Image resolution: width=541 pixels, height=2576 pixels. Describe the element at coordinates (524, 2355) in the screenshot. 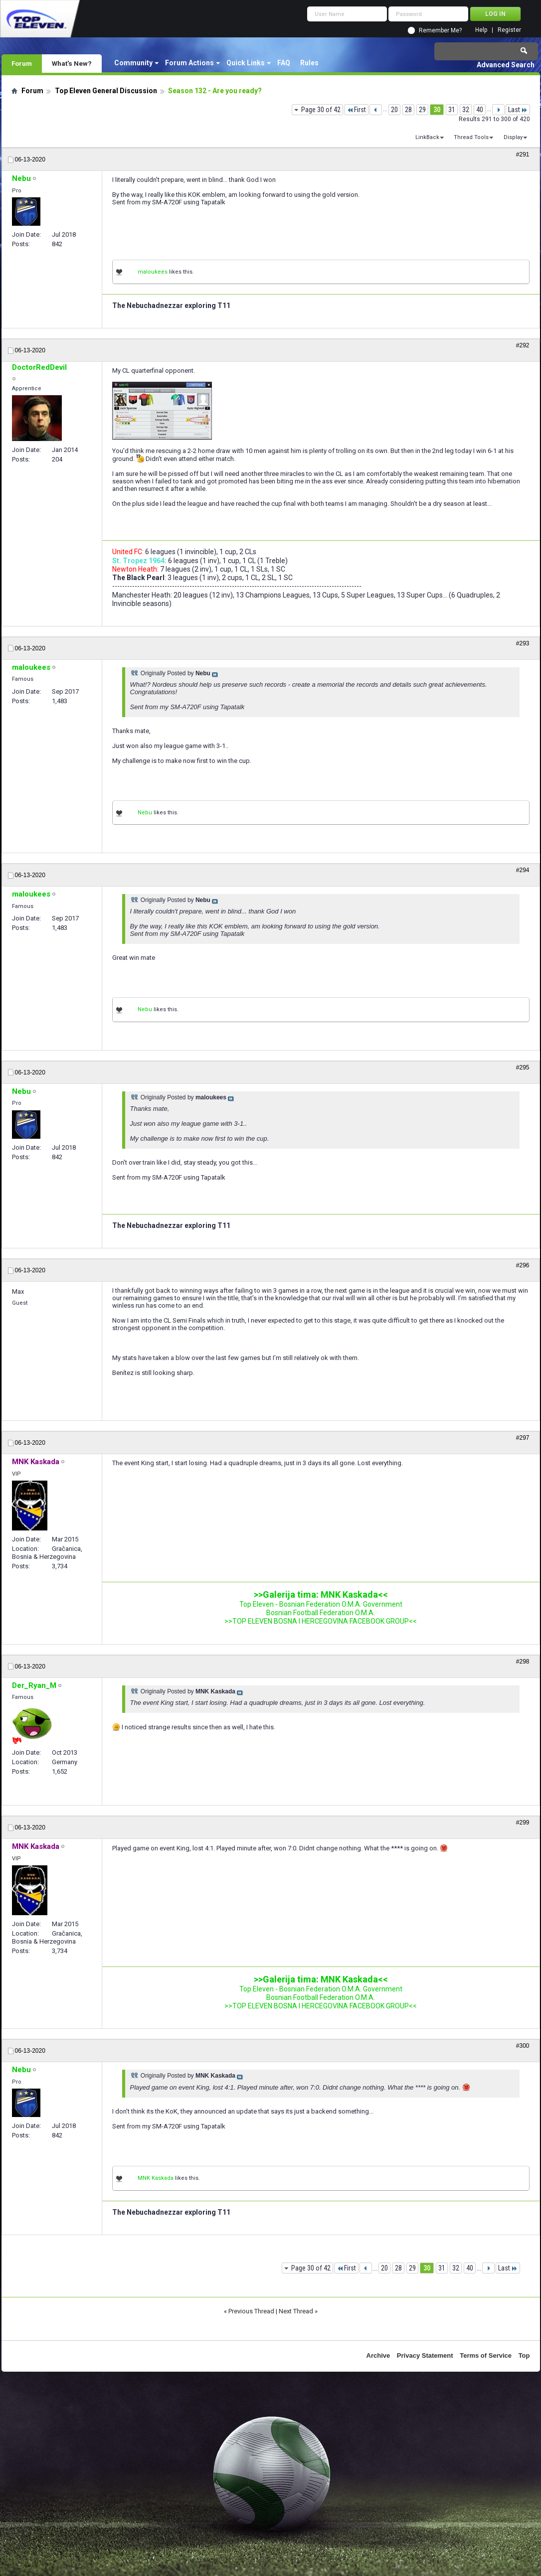

I see `Top` at that location.